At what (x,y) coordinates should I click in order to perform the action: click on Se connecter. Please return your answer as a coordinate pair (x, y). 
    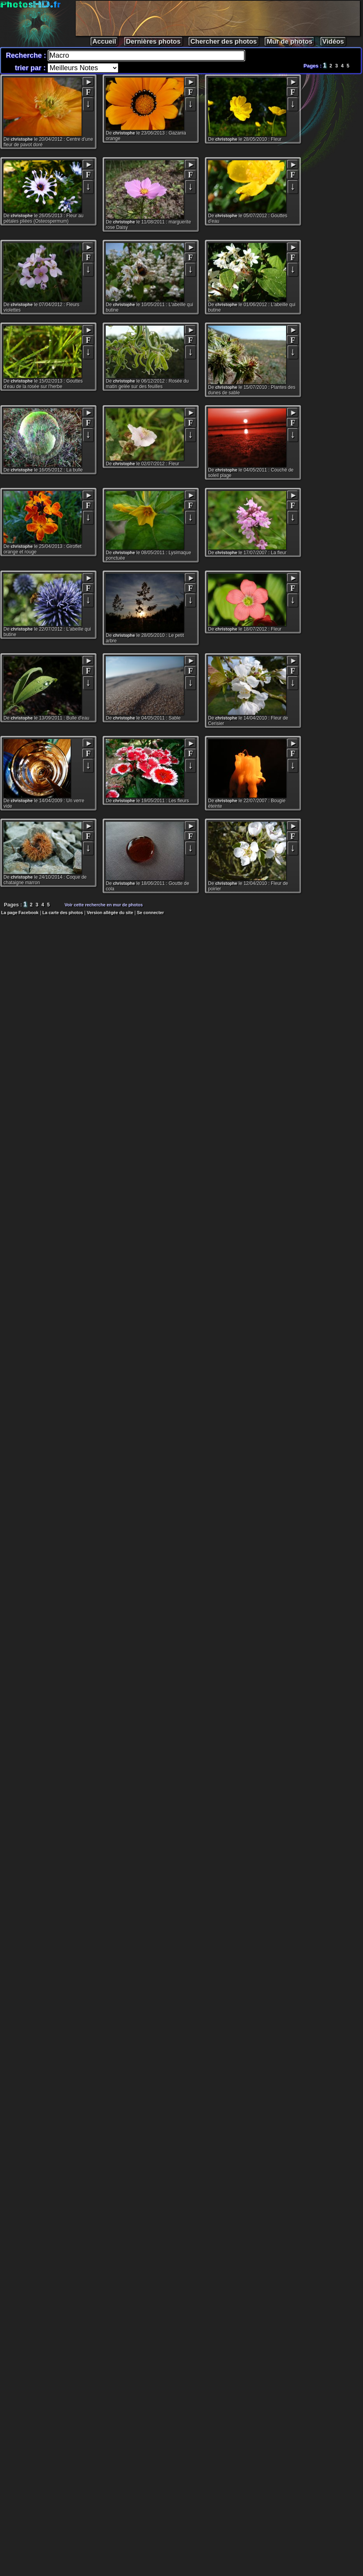
    Looking at the image, I should click on (150, 912).